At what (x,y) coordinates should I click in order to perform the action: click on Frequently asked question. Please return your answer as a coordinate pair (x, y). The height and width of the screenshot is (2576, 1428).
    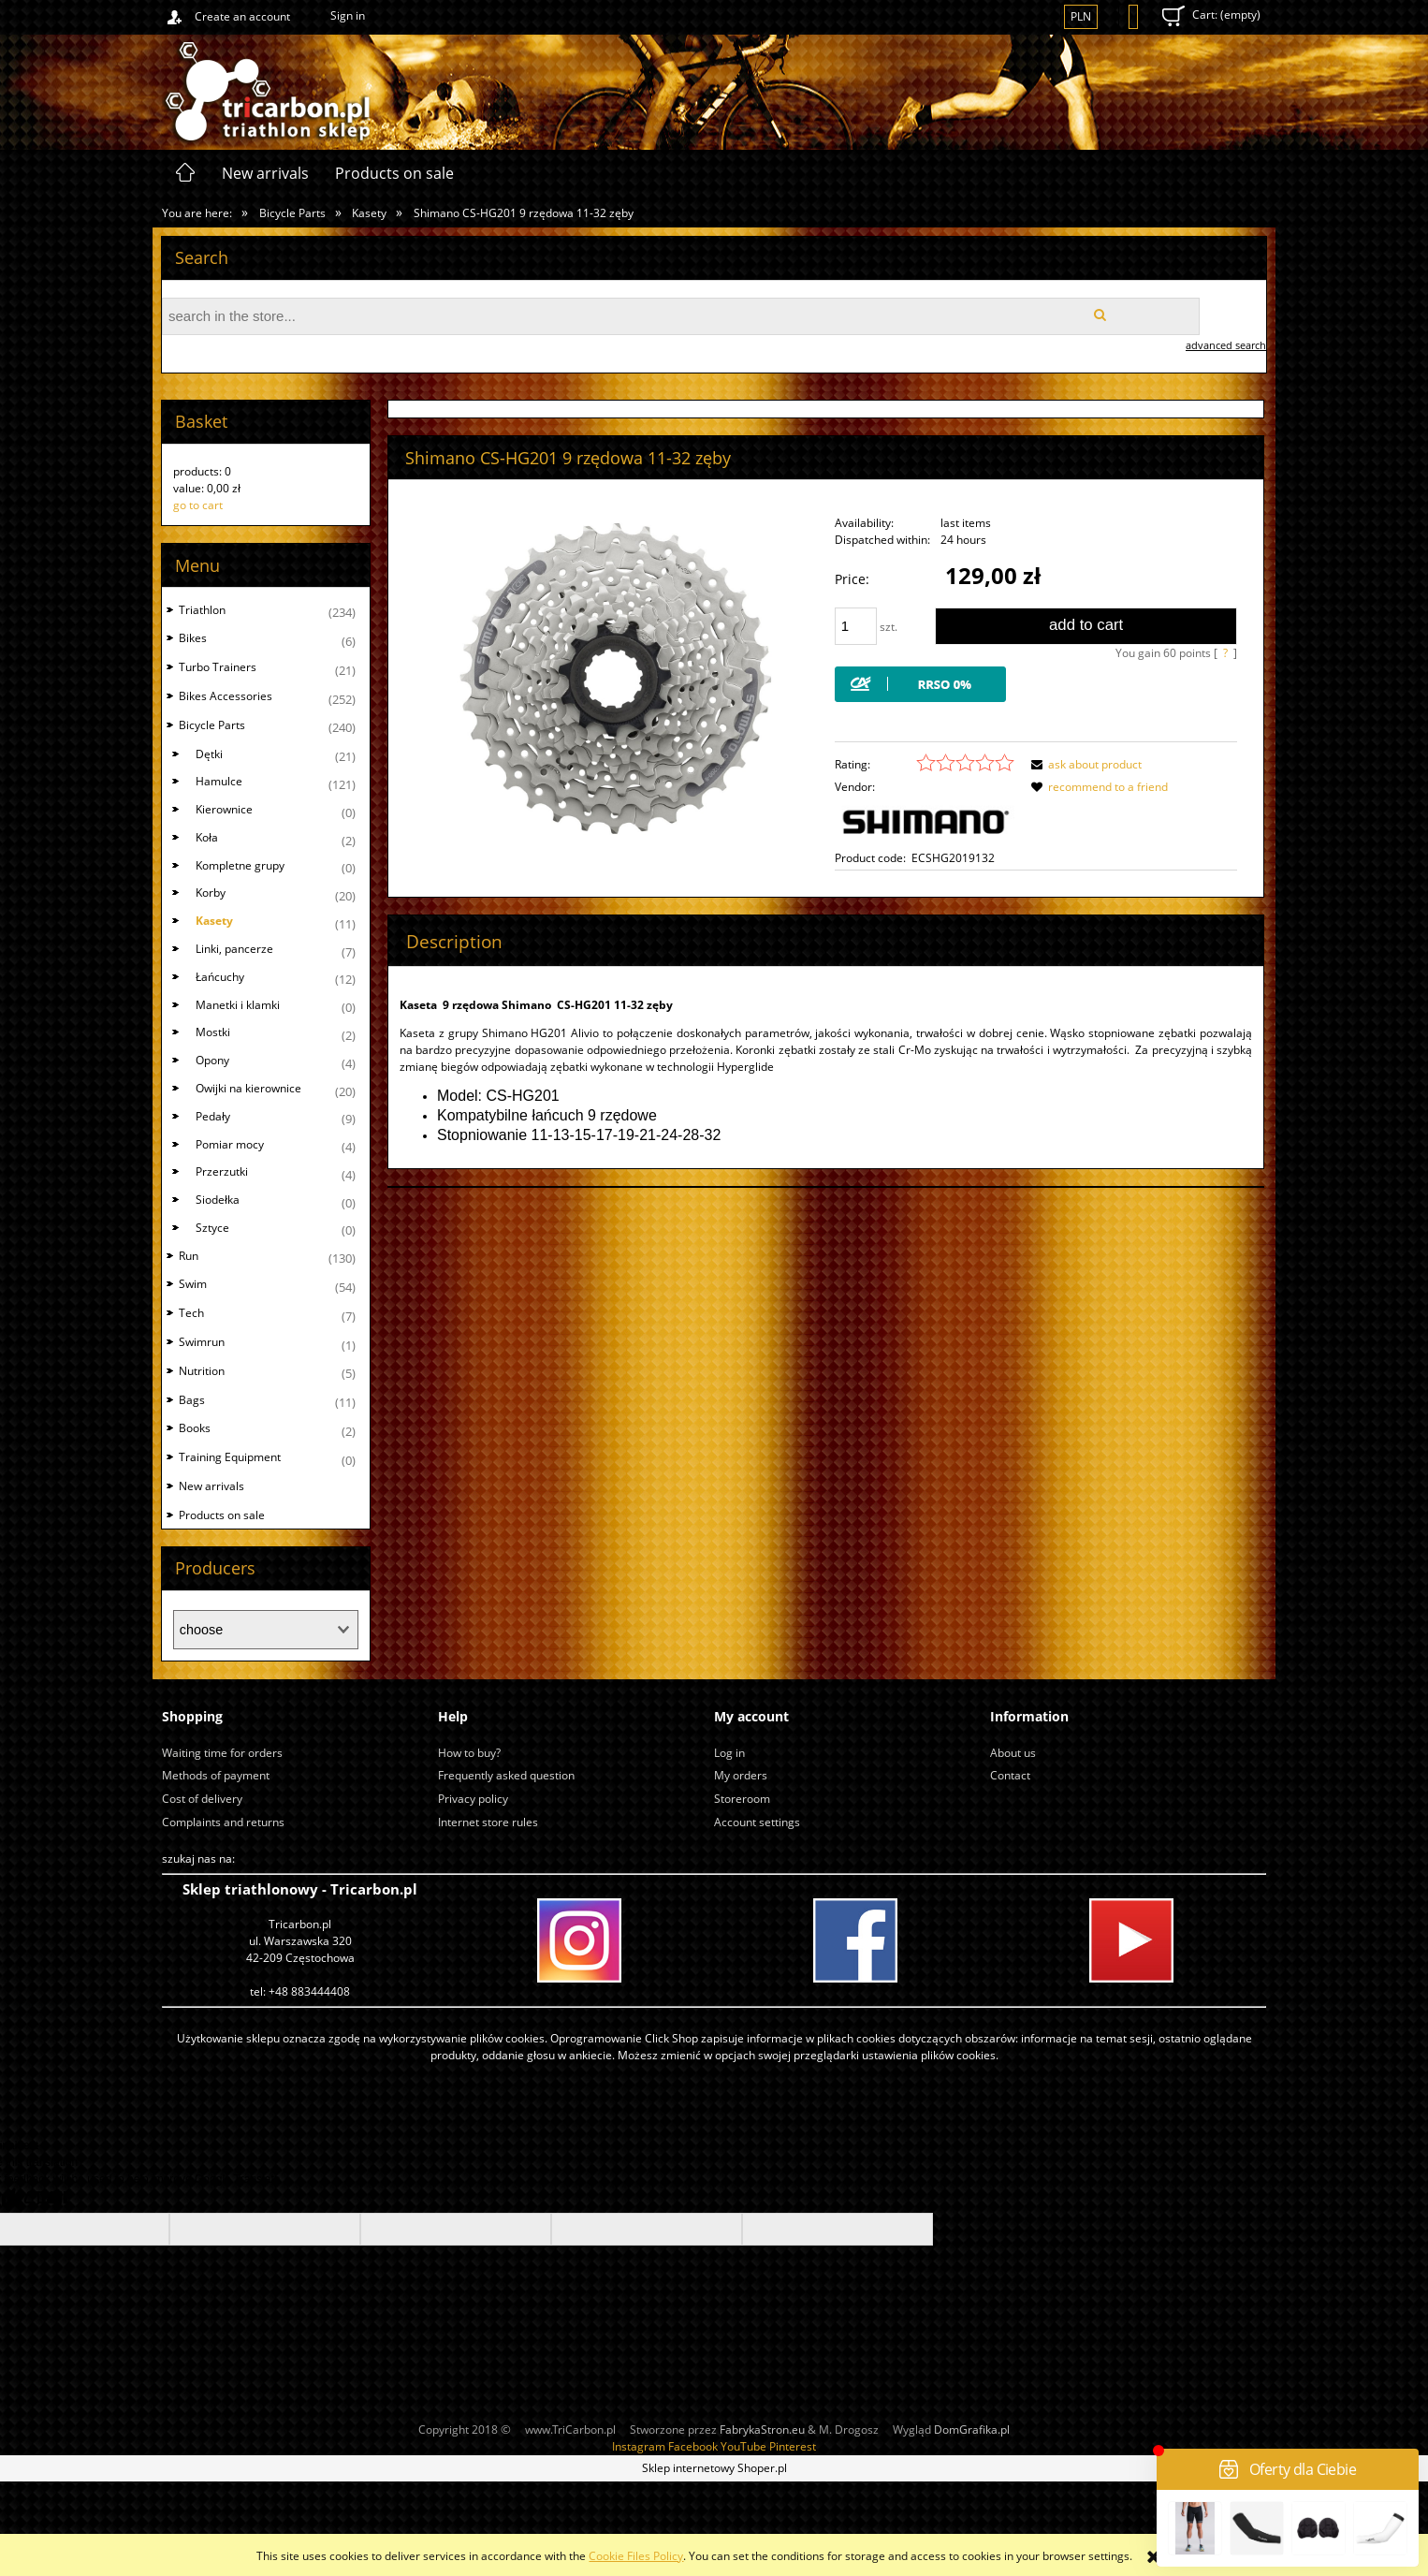
    Looking at the image, I should click on (506, 1775).